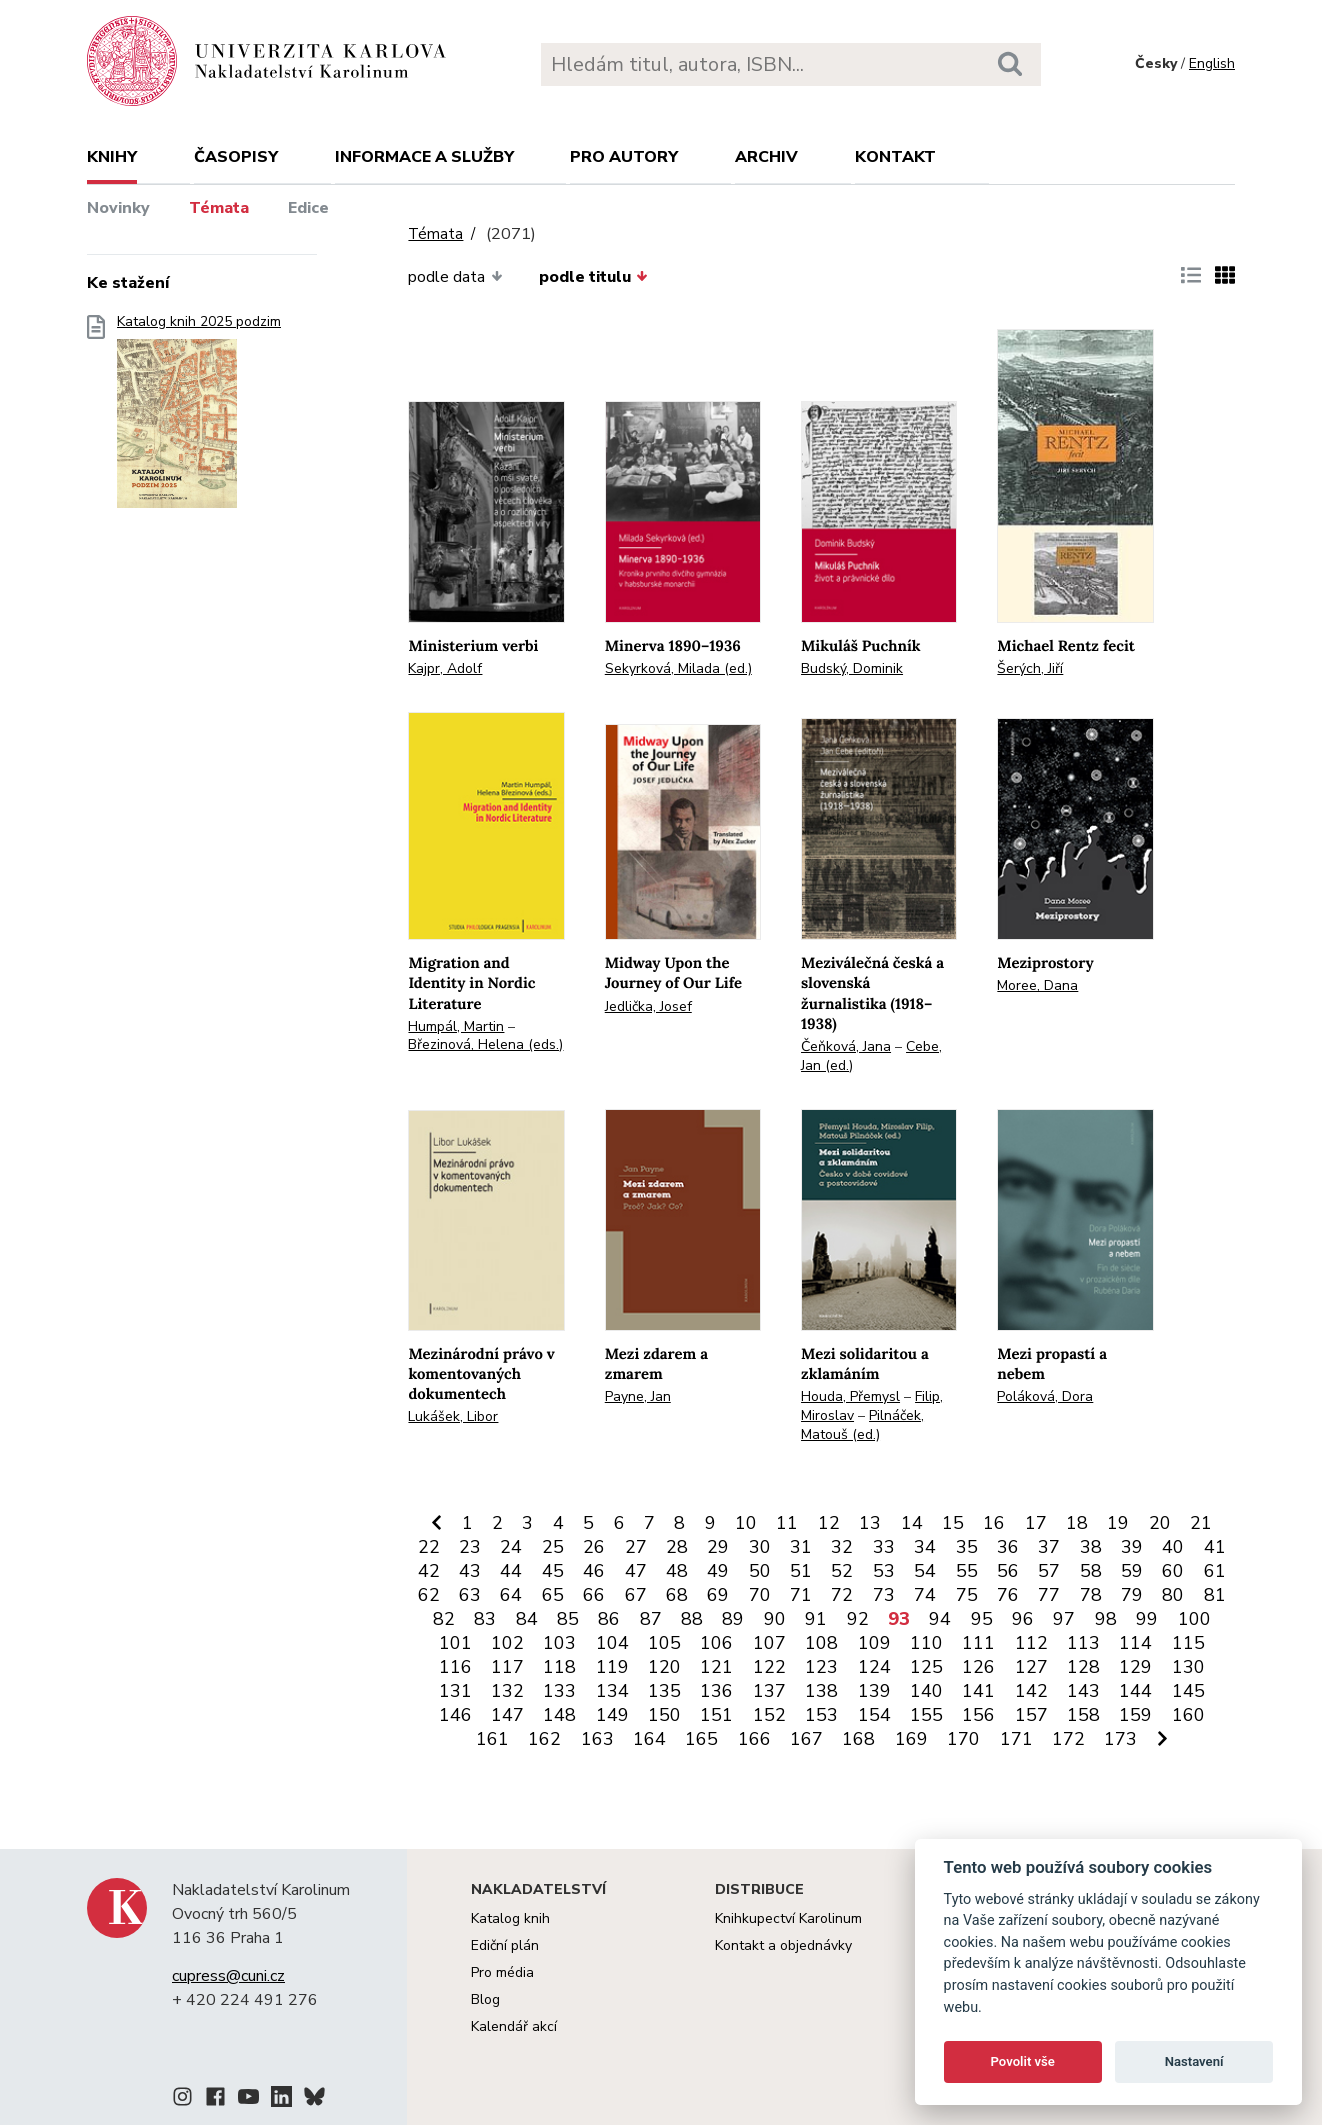 The width and height of the screenshot is (1322, 2125). What do you see at coordinates (1135, 1715) in the screenshot?
I see `159` at bounding box center [1135, 1715].